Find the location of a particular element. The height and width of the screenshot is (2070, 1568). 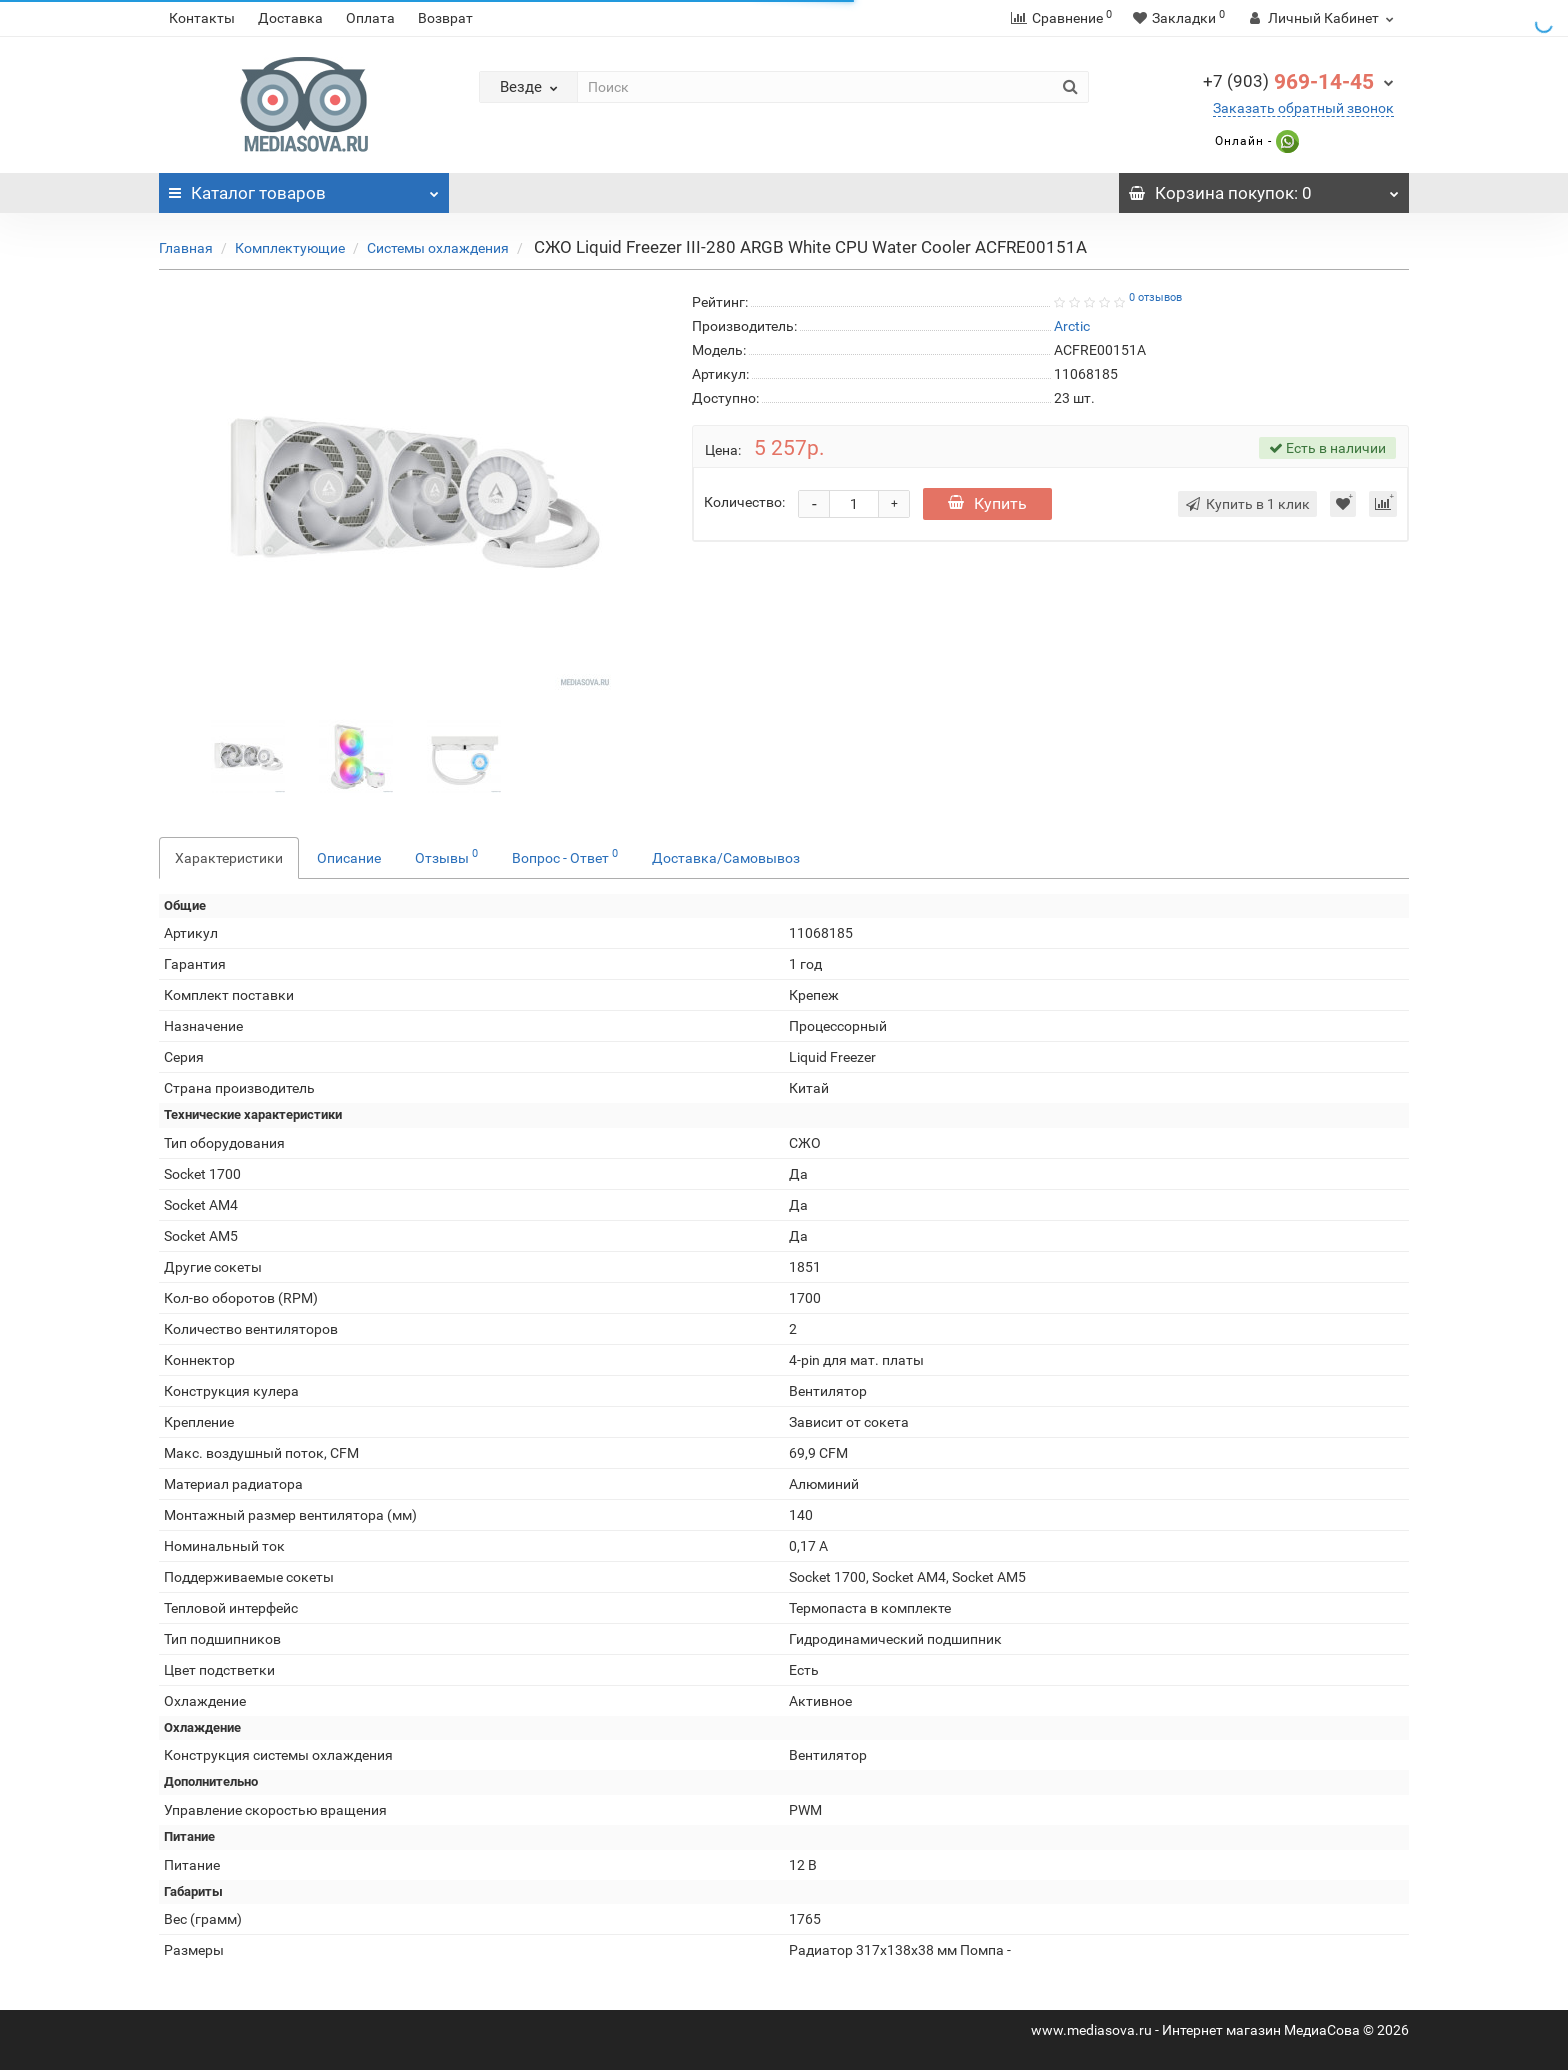

Купить is located at coordinates (987, 503).